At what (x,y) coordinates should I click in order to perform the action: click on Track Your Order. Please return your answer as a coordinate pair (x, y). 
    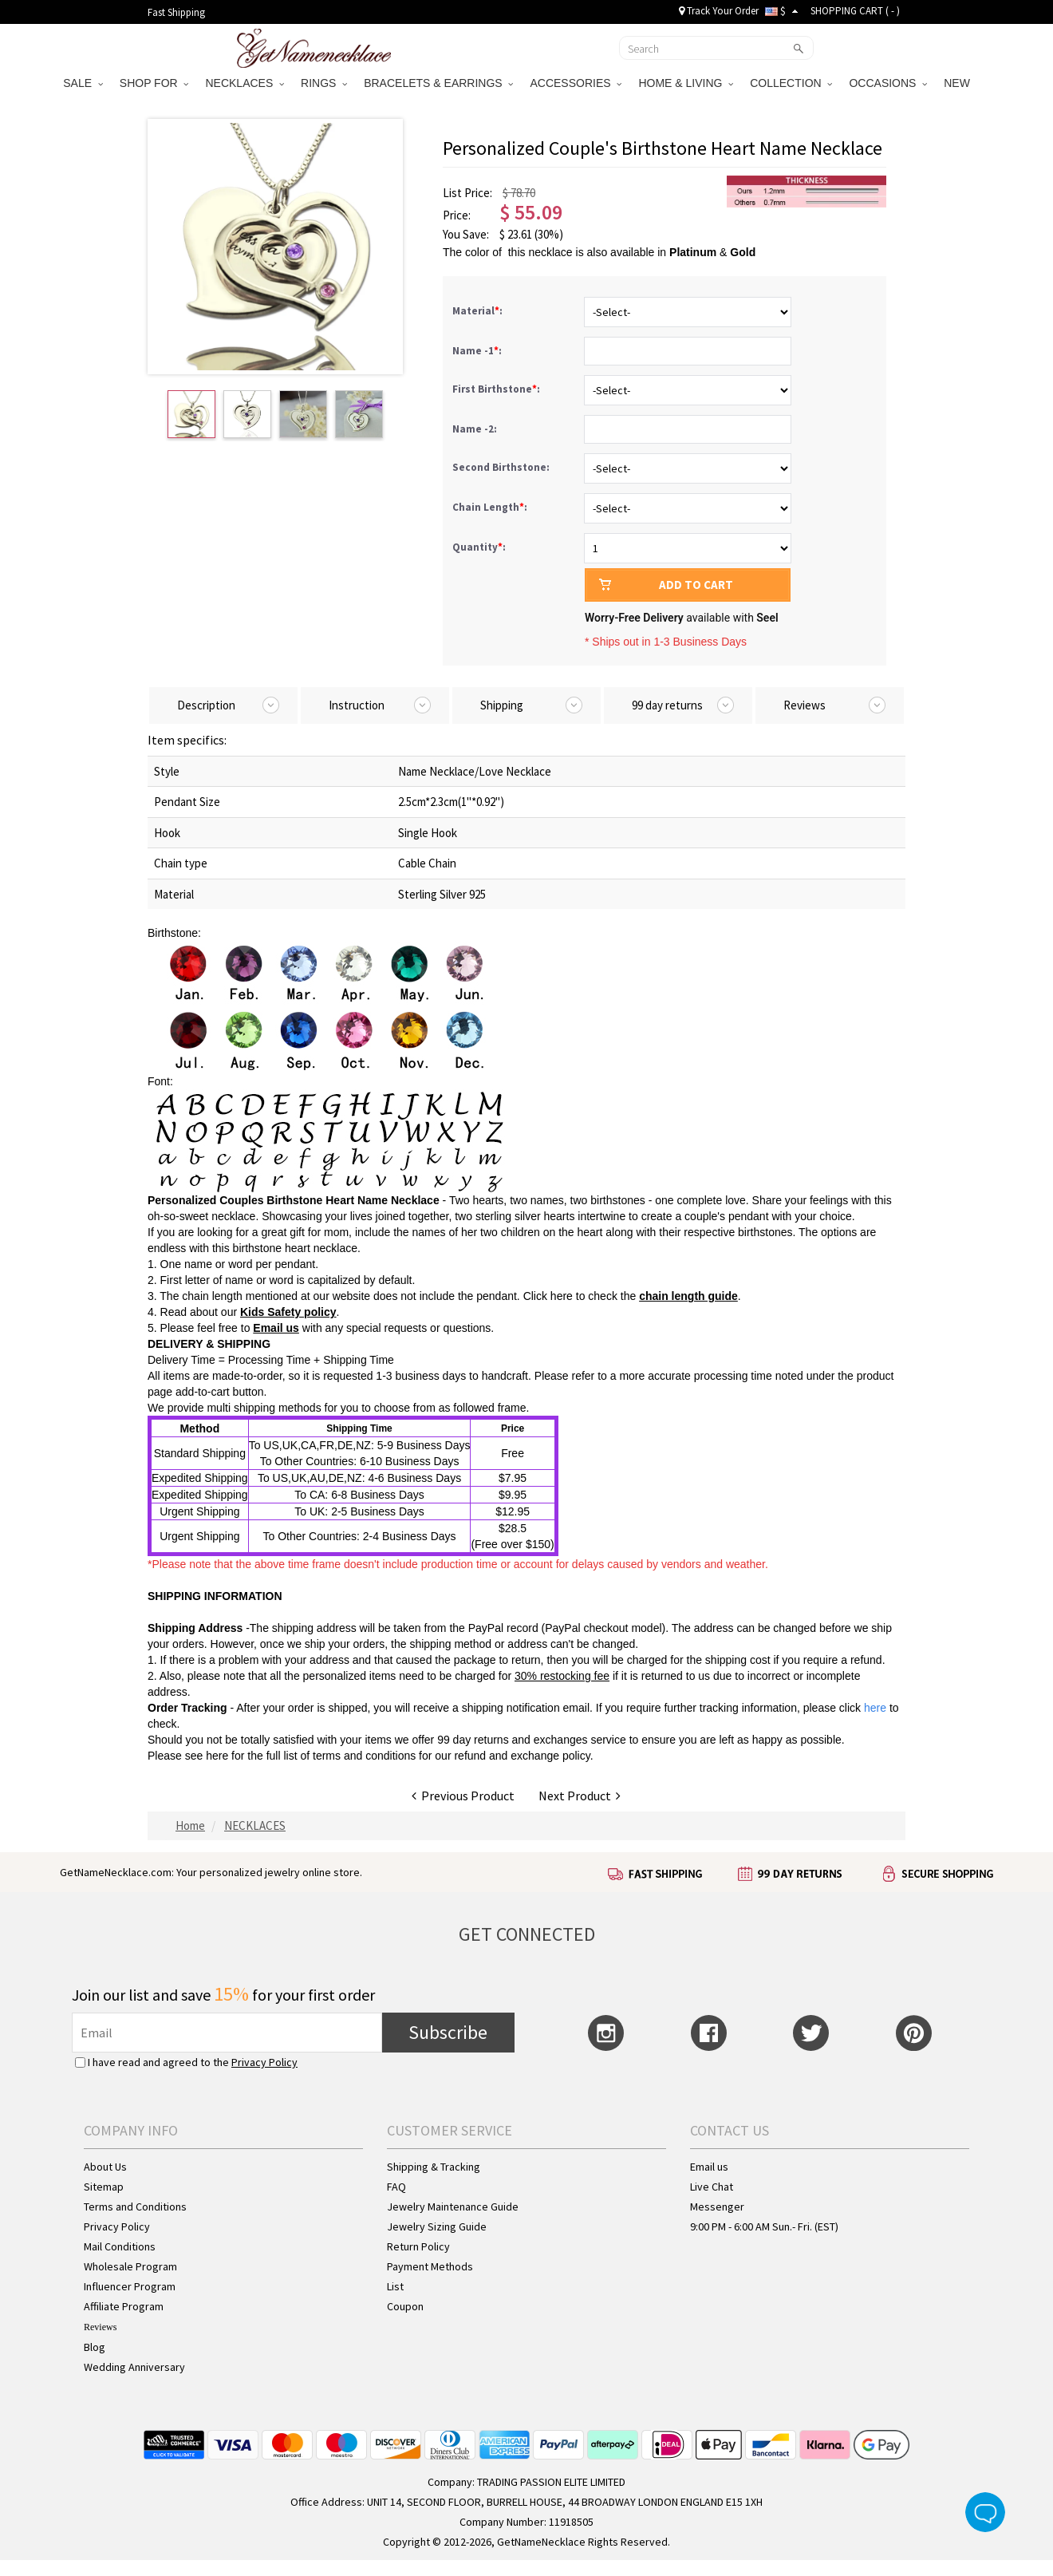
    Looking at the image, I should click on (719, 11).